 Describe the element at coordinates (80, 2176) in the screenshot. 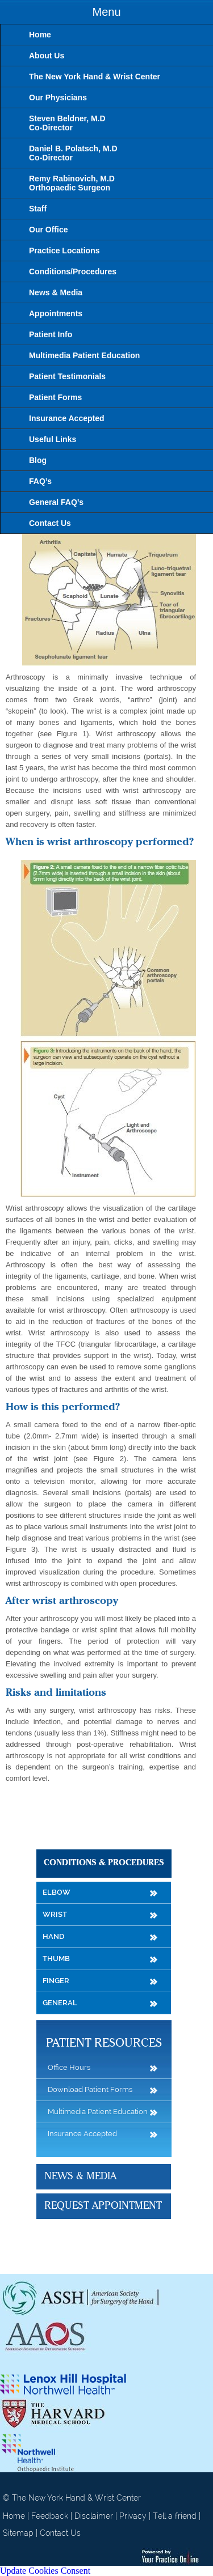

I see `News & Media` at that location.